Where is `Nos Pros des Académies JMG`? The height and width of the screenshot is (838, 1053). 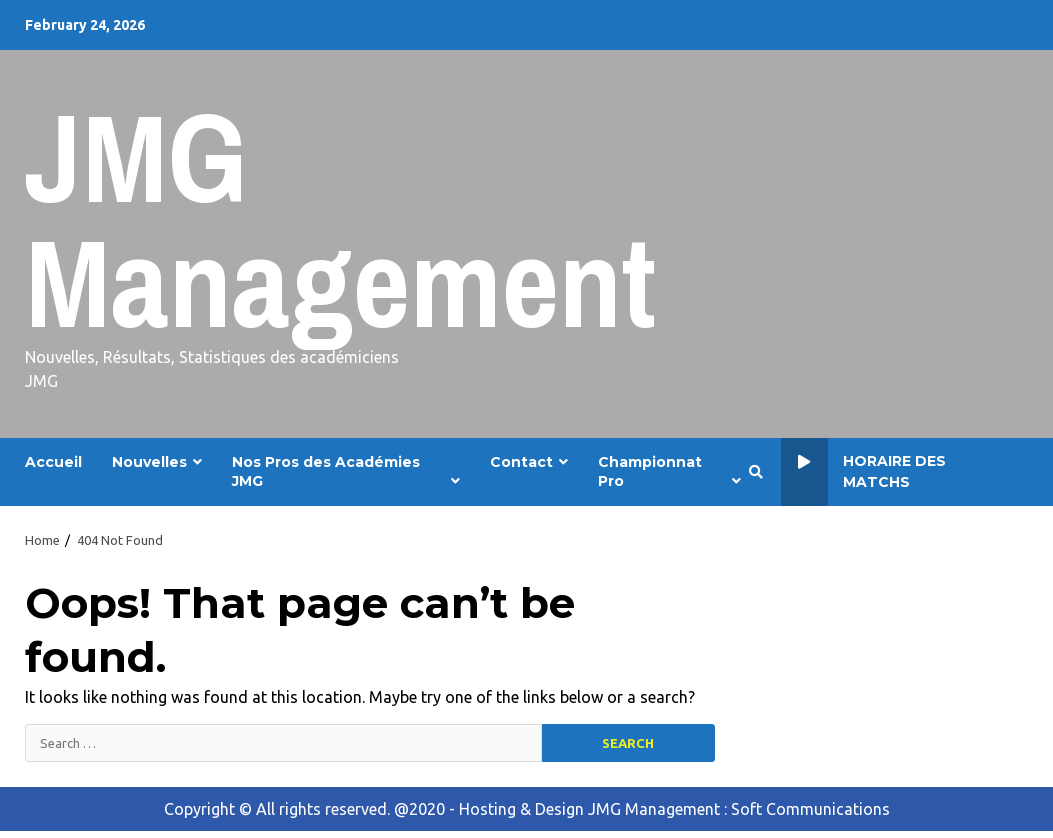 Nos Pros des Académies JMG is located at coordinates (326, 471).